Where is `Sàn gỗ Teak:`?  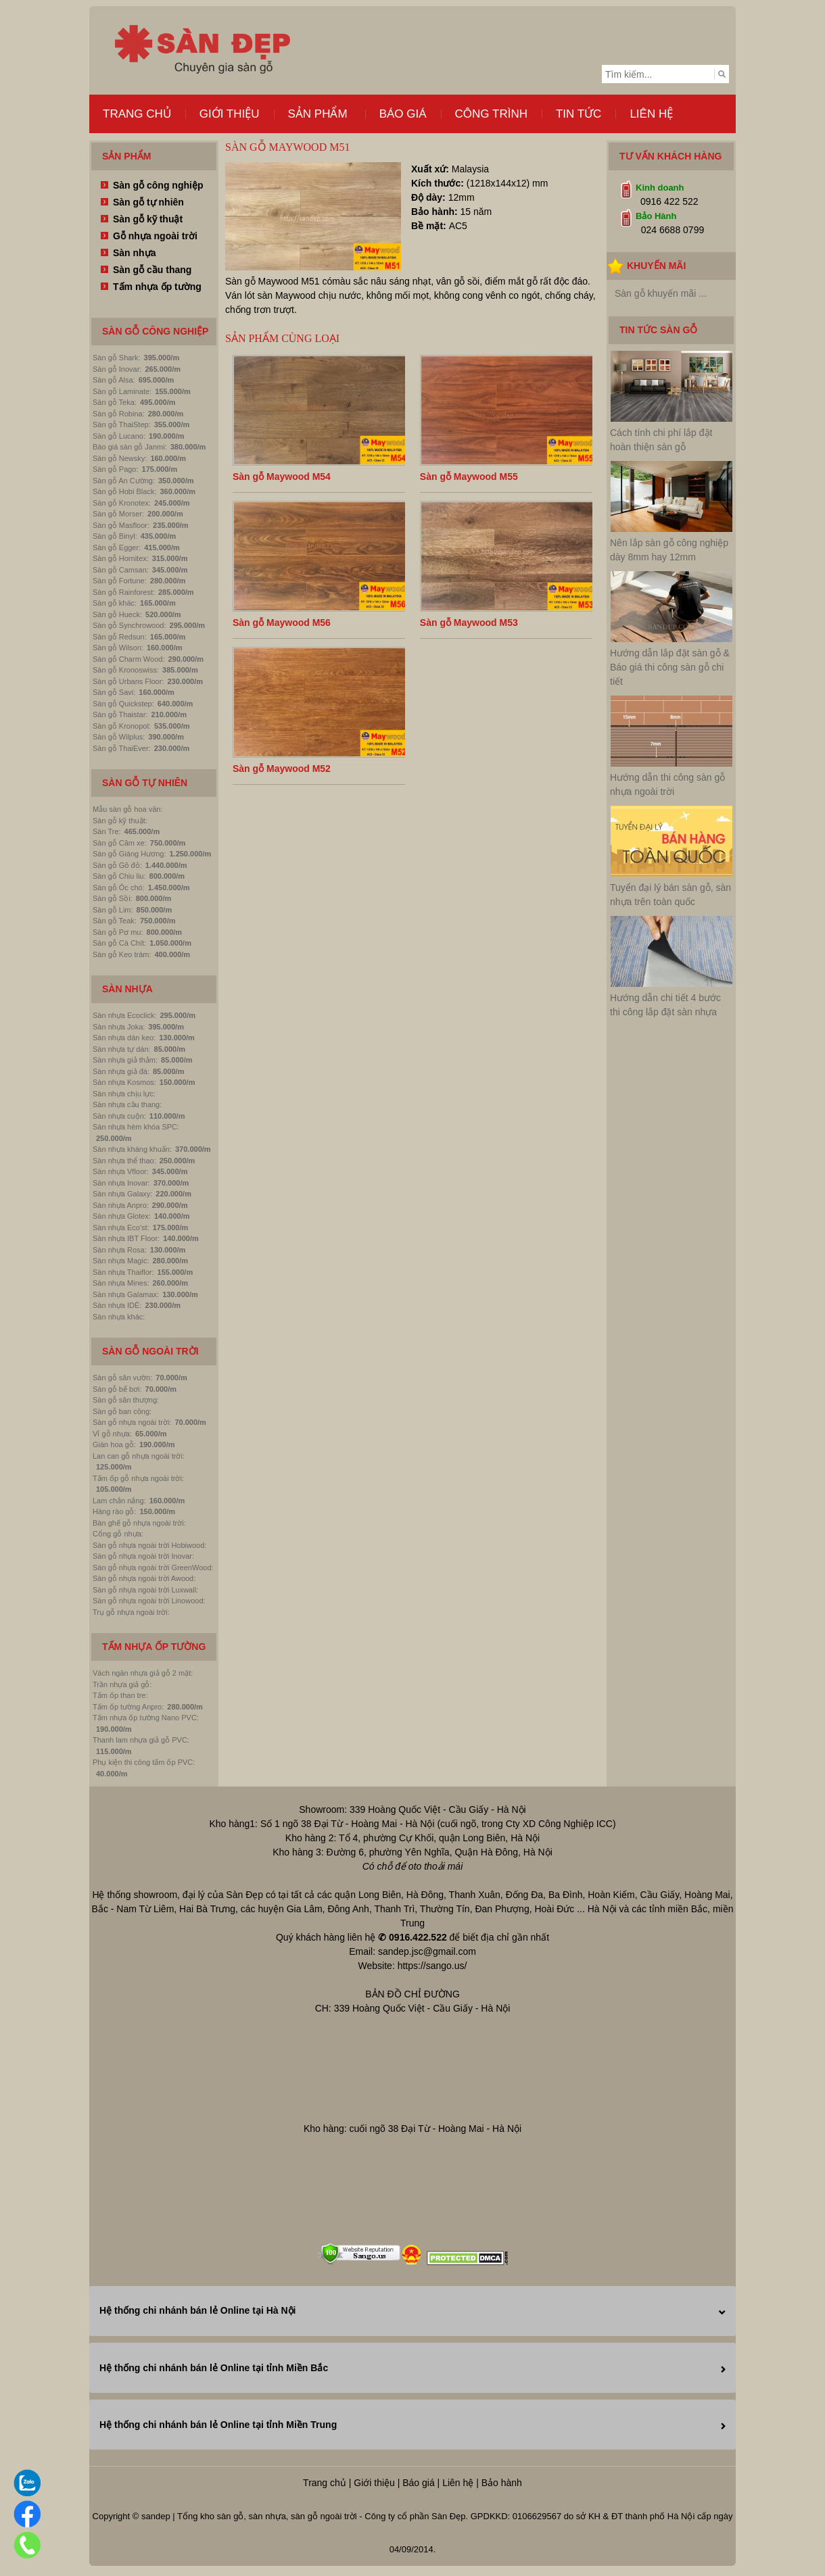 Sàn gỗ Teak: is located at coordinates (115, 921).